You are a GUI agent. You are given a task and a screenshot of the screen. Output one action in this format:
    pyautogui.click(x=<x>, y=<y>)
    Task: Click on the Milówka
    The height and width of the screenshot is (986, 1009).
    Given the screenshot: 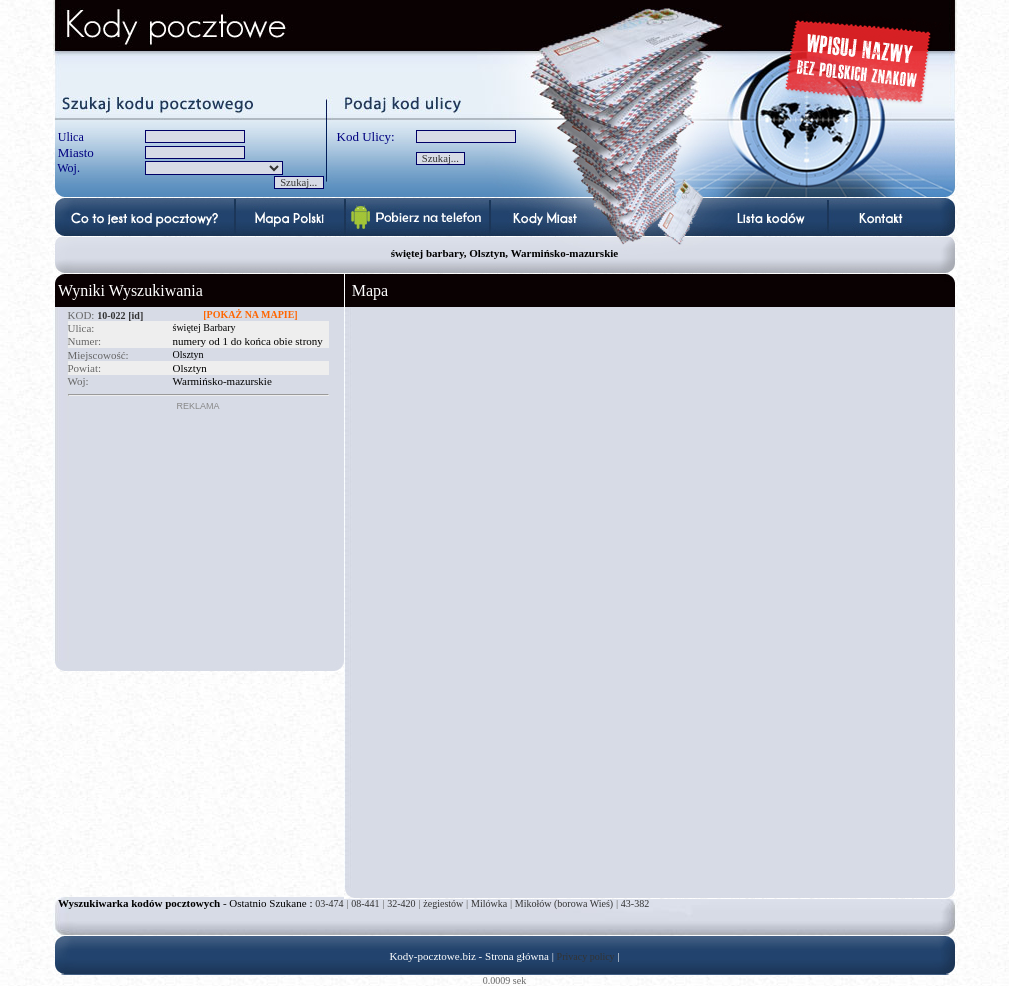 What is the action you would take?
    pyautogui.click(x=489, y=903)
    